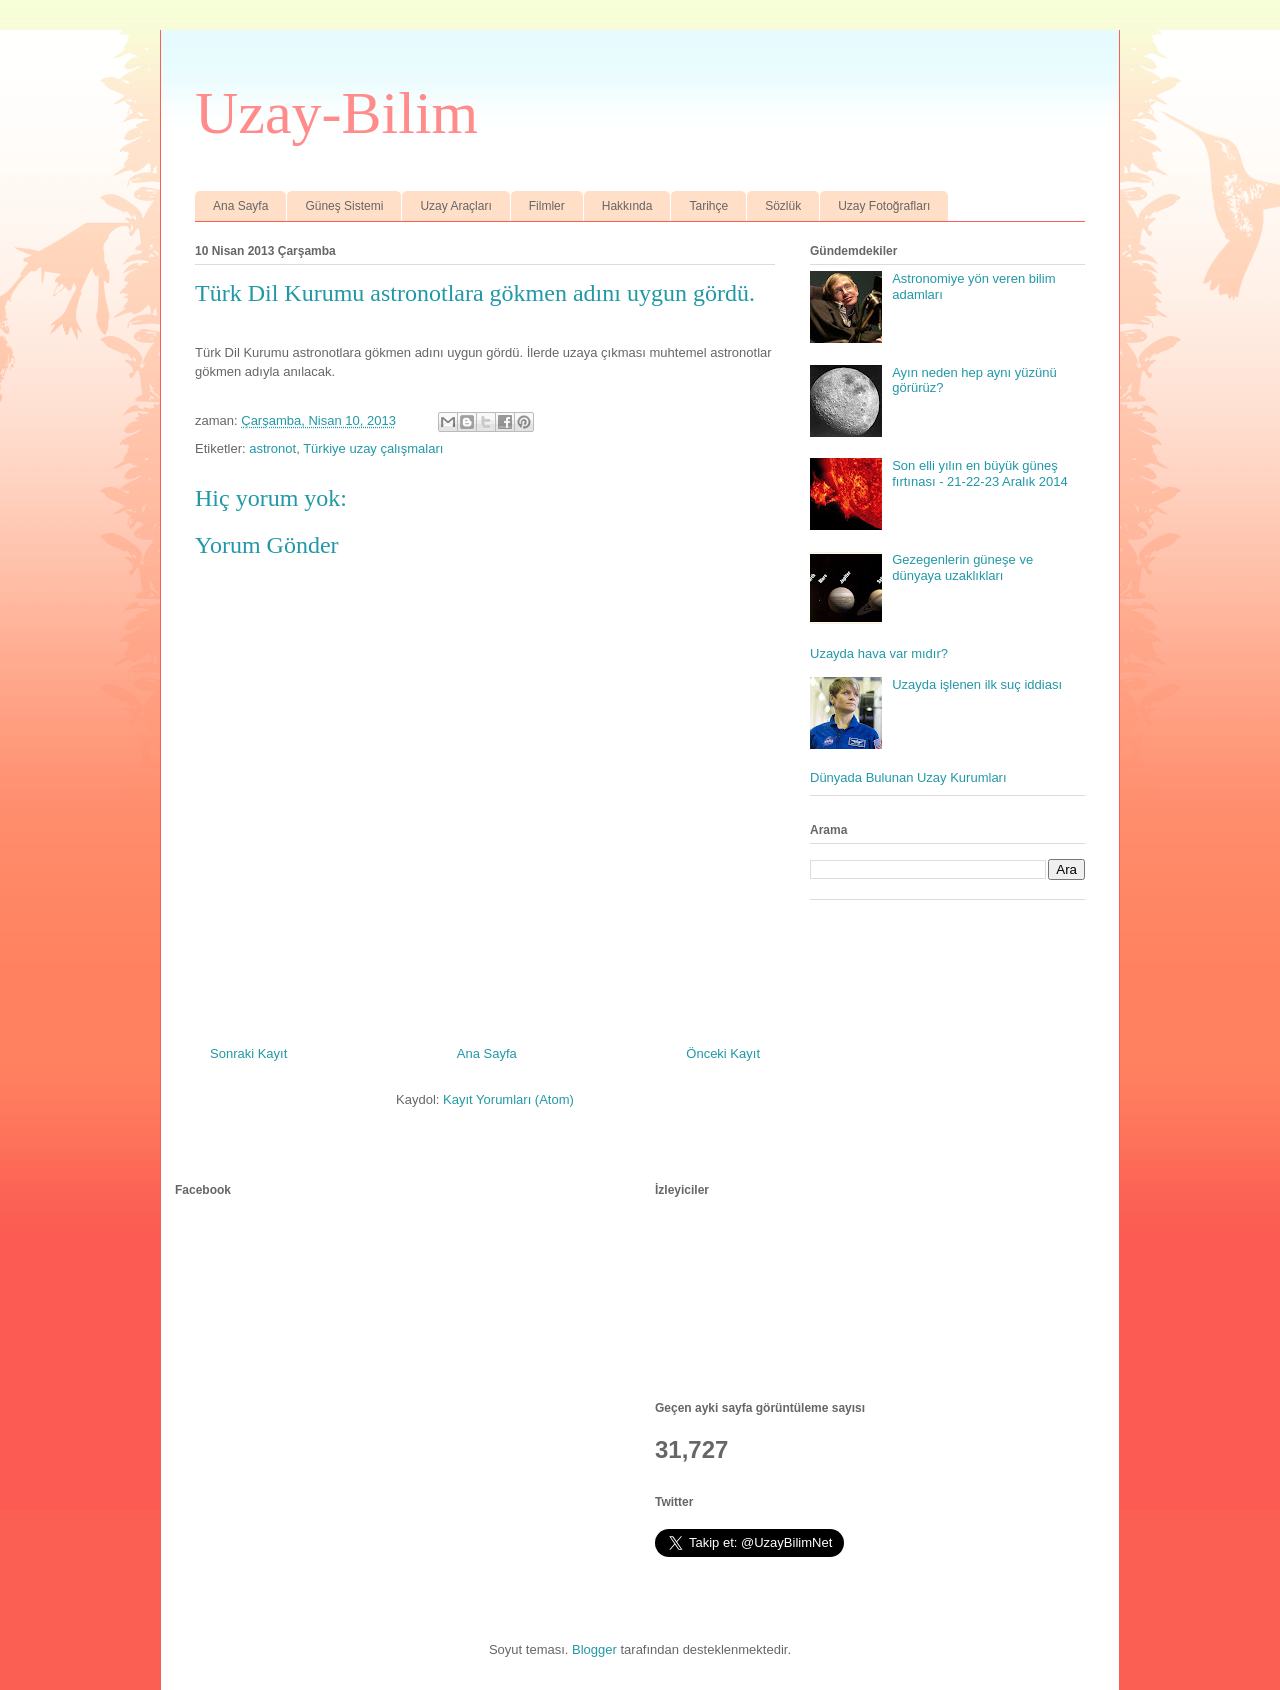 This screenshot has height=1690, width=1280. I want to click on Tarihçe, so click(708, 206).